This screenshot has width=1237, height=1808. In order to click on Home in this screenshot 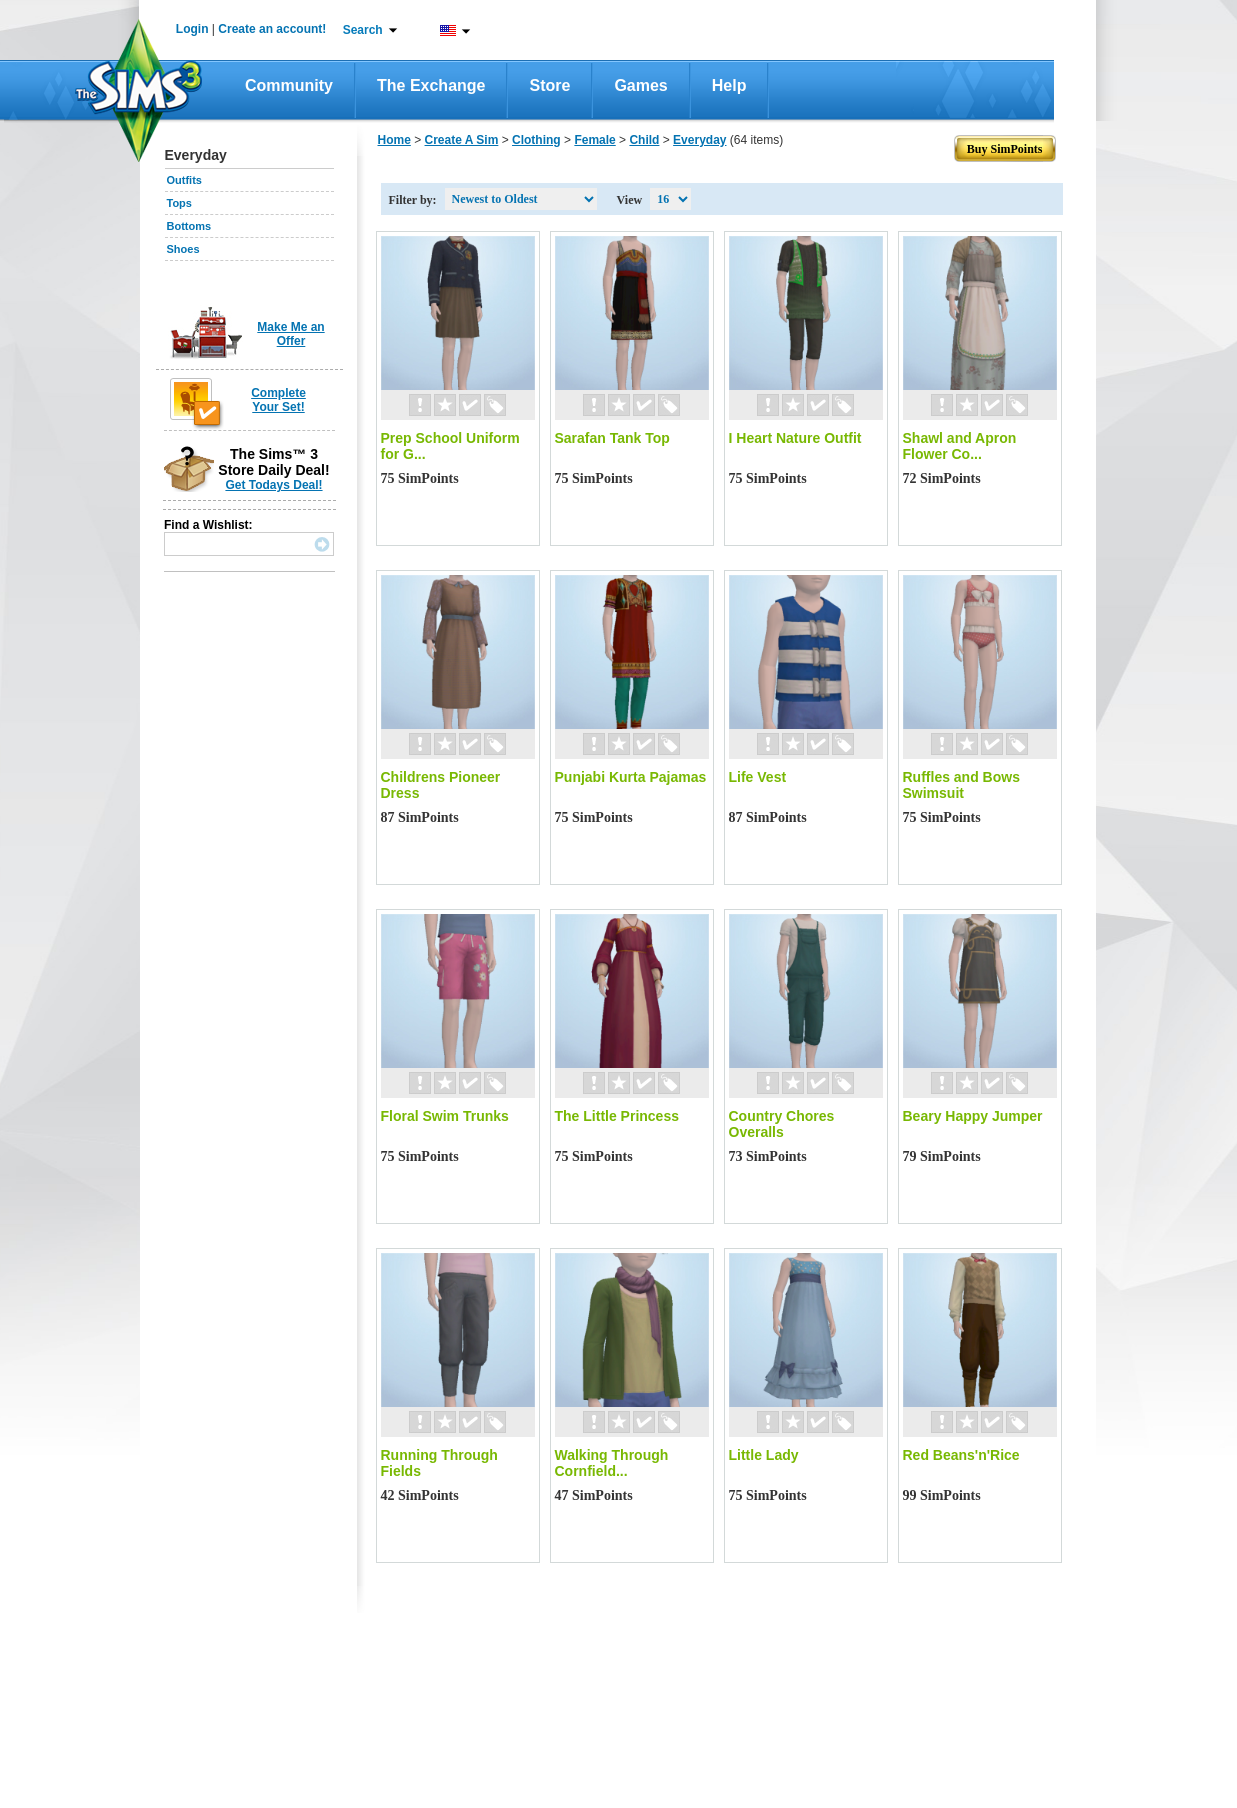, I will do `click(394, 140)`.